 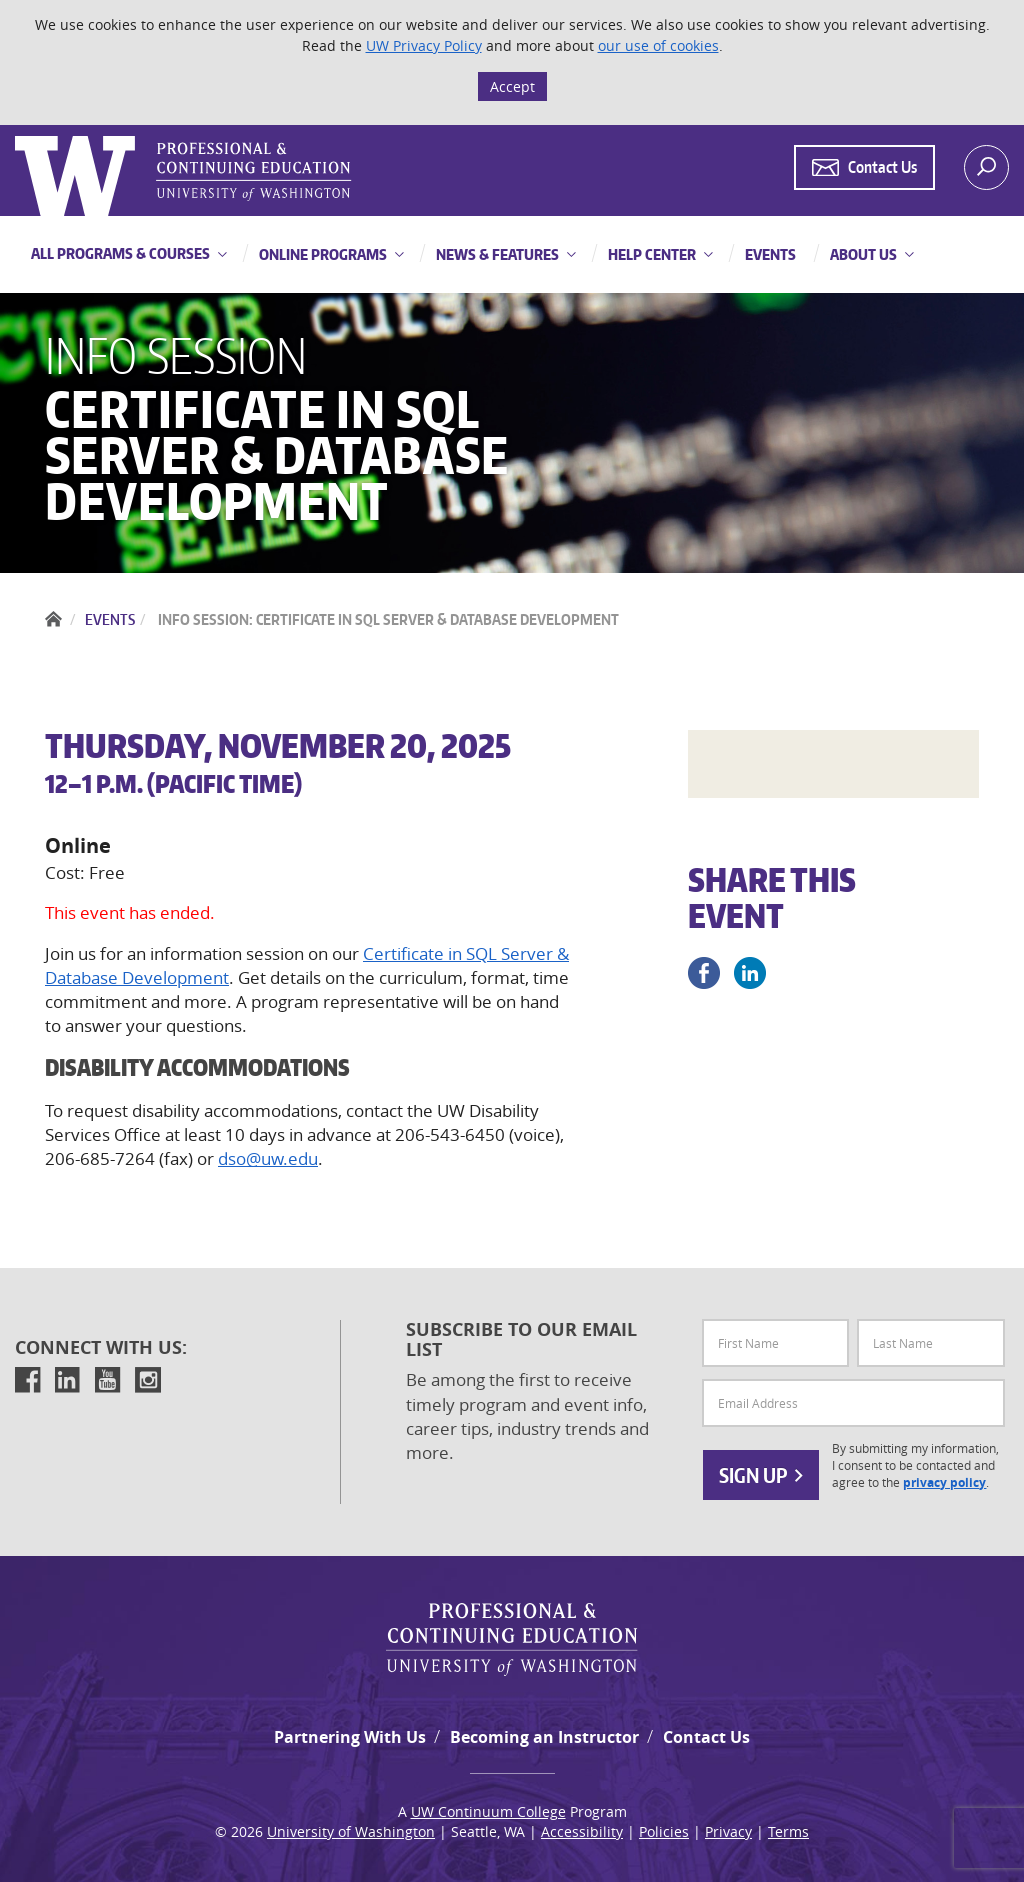 I want to click on dso@uw.edu, so click(x=268, y=1158).